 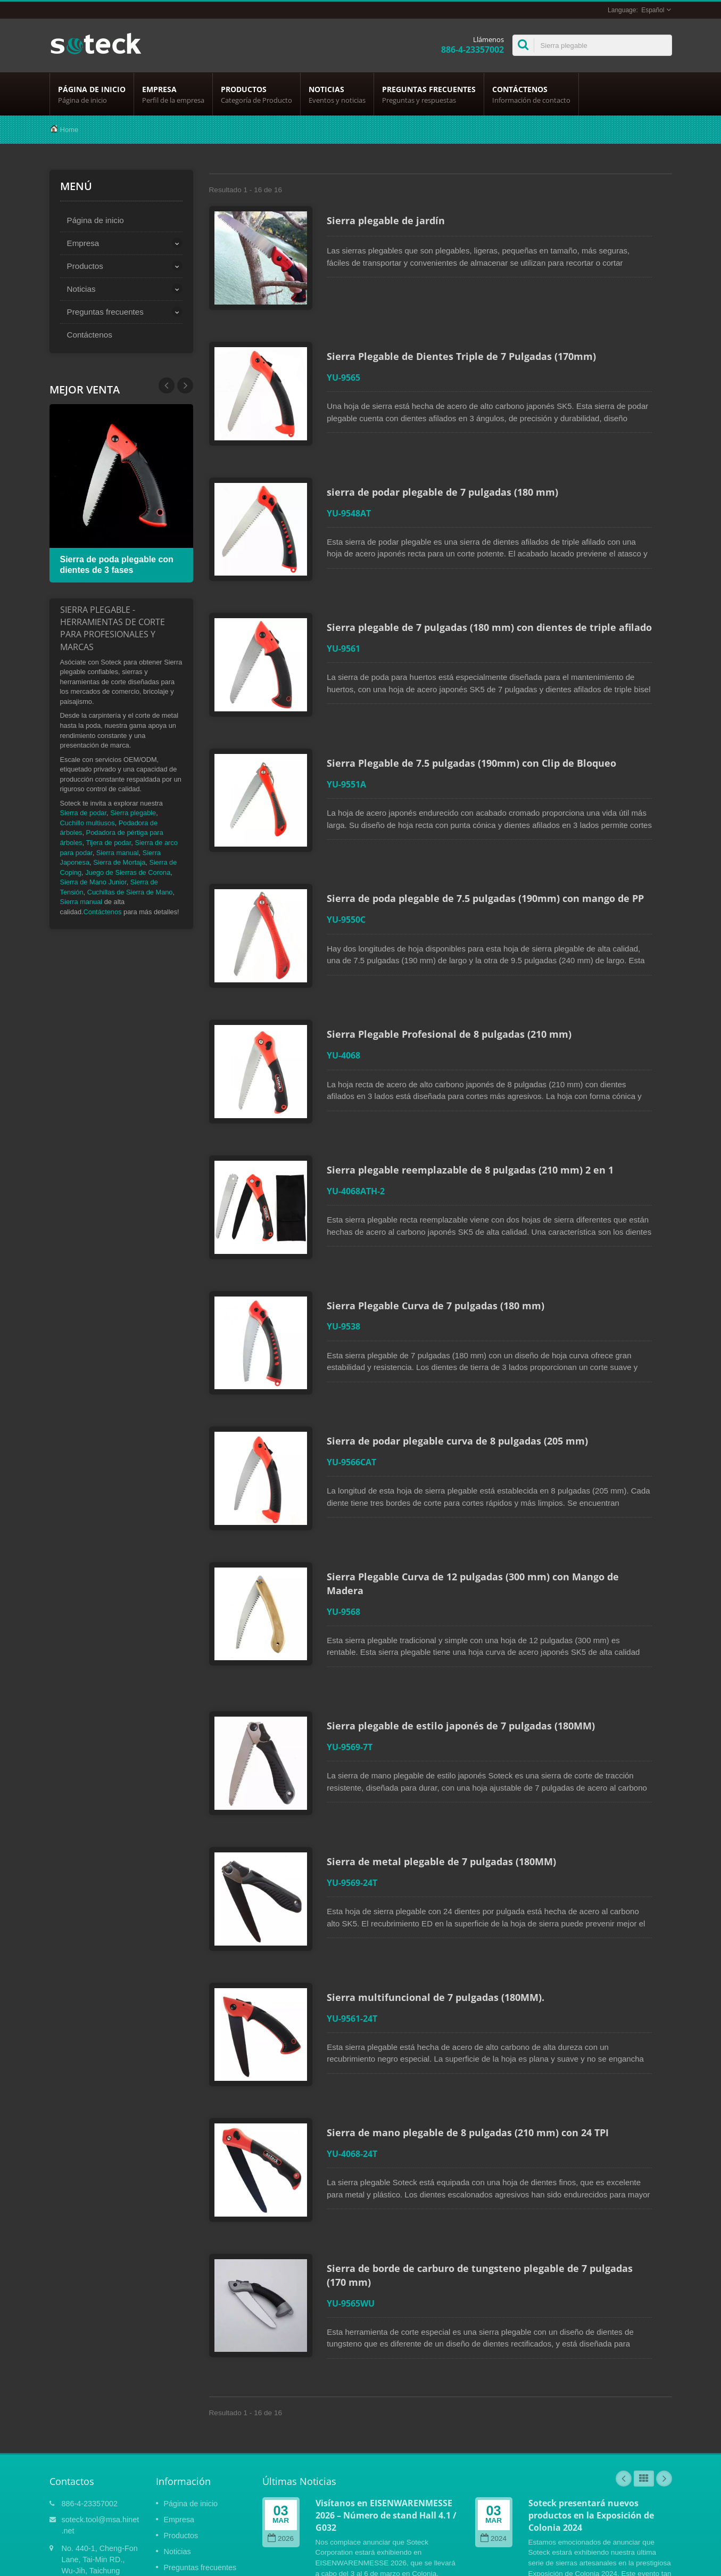 What do you see at coordinates (472, 2020) in the screenshot?
I see `Sierra de mano plegable de 8 pulgadas (210 mm) con 24 TPI` at bounding box center [472, 2020].